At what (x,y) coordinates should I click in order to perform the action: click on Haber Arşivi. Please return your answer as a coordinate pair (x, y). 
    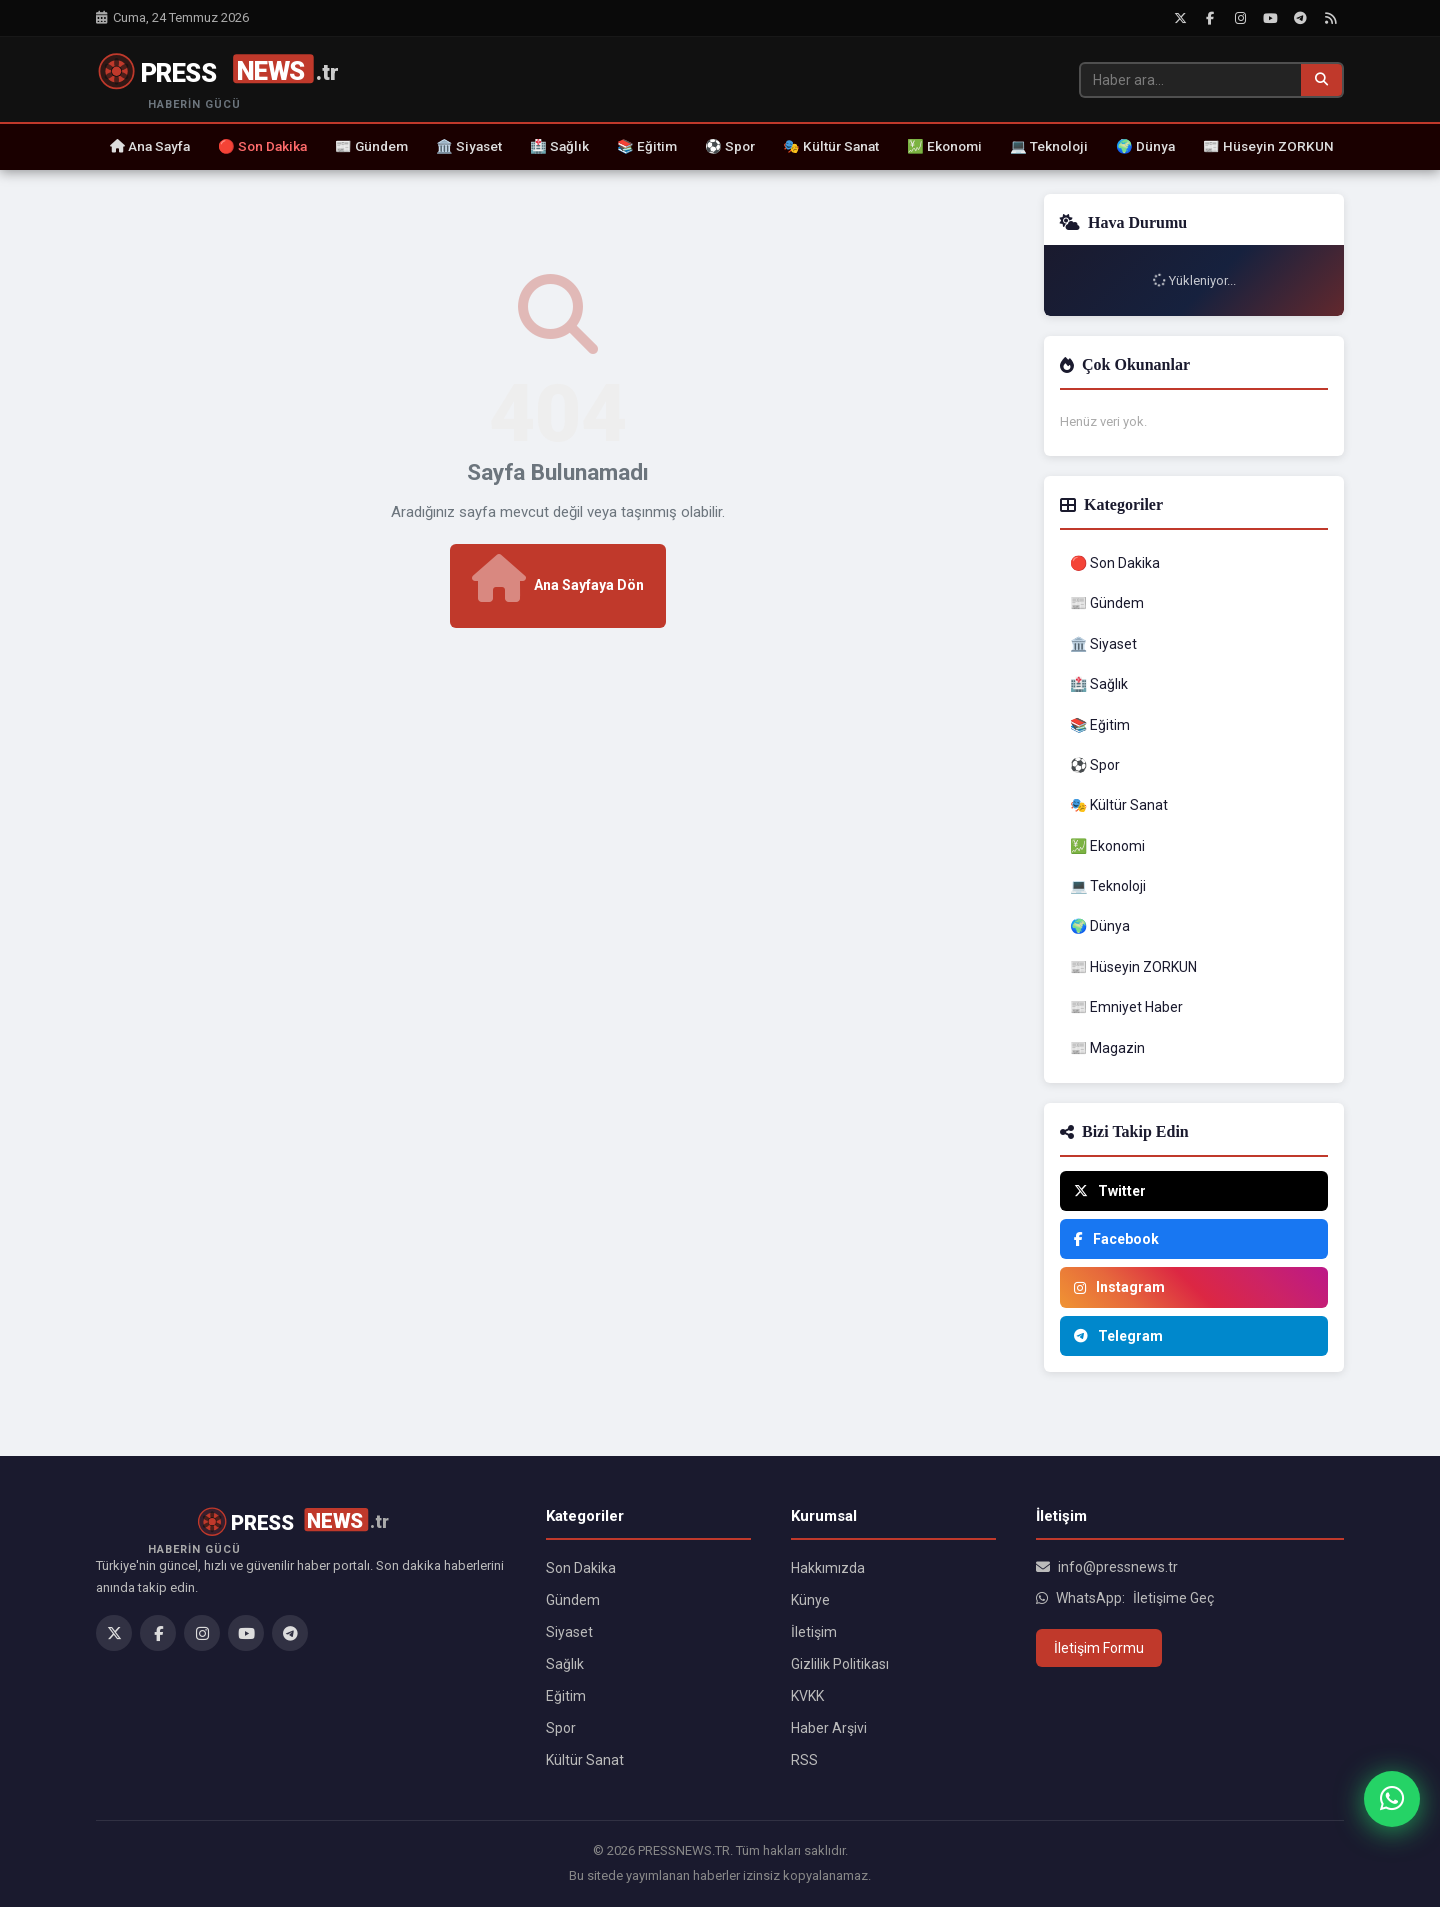
    Looking at the image, I should click on (829, 1728).